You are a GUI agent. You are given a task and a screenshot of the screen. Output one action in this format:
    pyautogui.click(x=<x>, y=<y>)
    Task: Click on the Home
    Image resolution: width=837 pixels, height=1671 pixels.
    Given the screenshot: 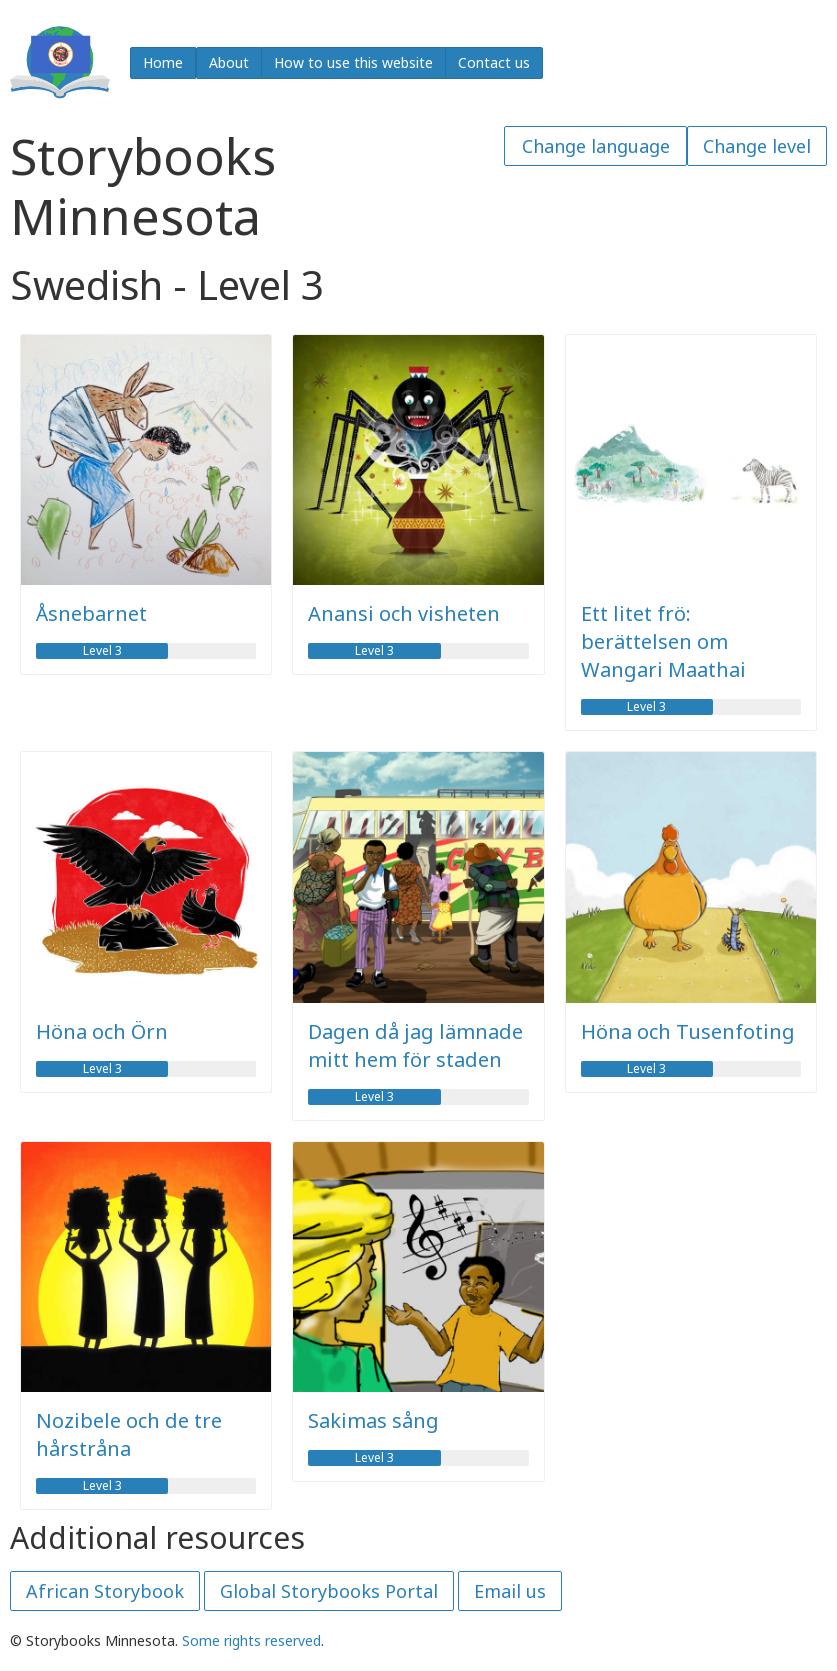 What is the action you would take?
    pyautogui.click(x=163, y=62)
    